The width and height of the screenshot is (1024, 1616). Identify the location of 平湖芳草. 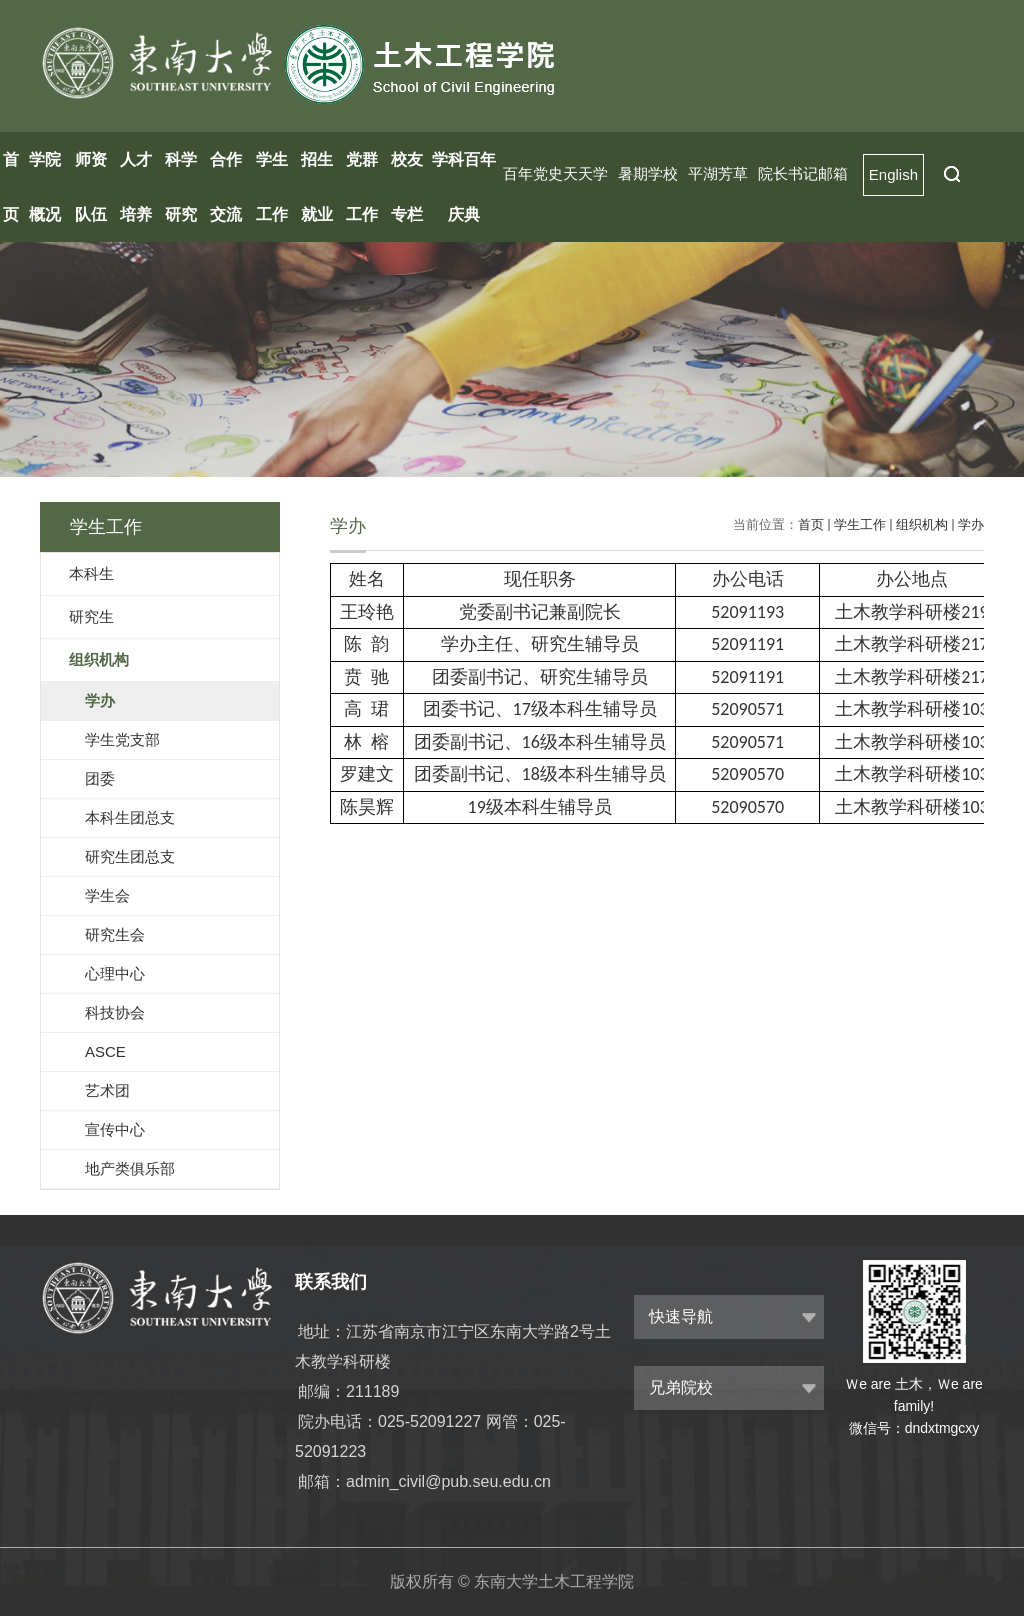
(718, 173).